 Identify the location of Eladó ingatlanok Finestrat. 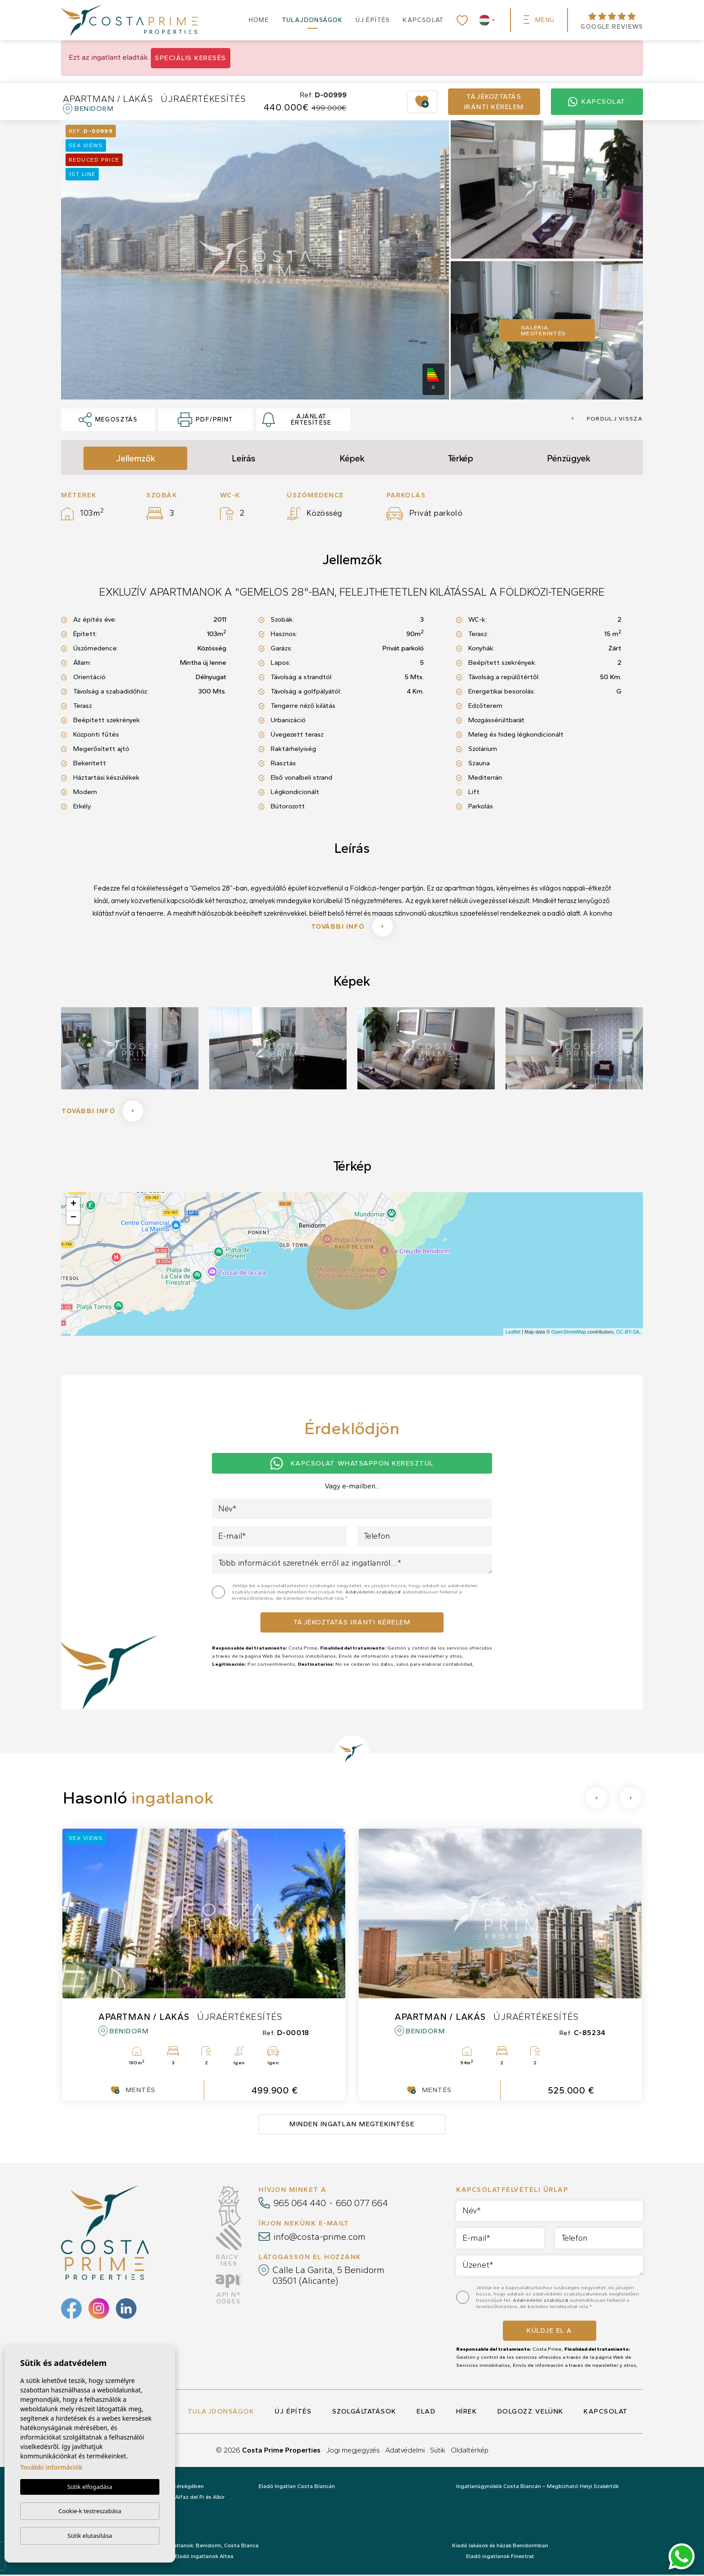
(500, 2557).